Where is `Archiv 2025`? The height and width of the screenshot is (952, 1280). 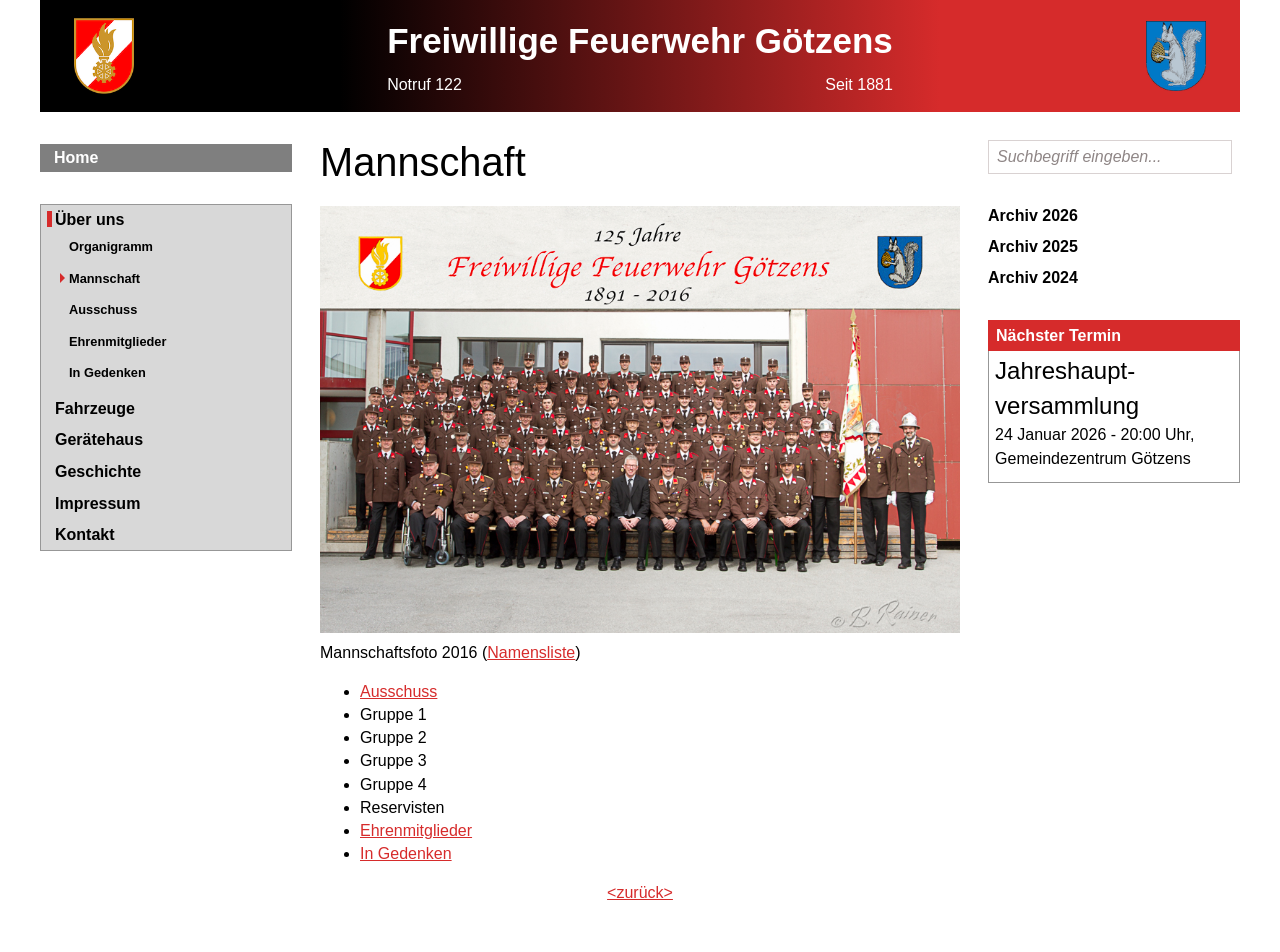
Archiv 2025 is located at coordinates (1033, 246).